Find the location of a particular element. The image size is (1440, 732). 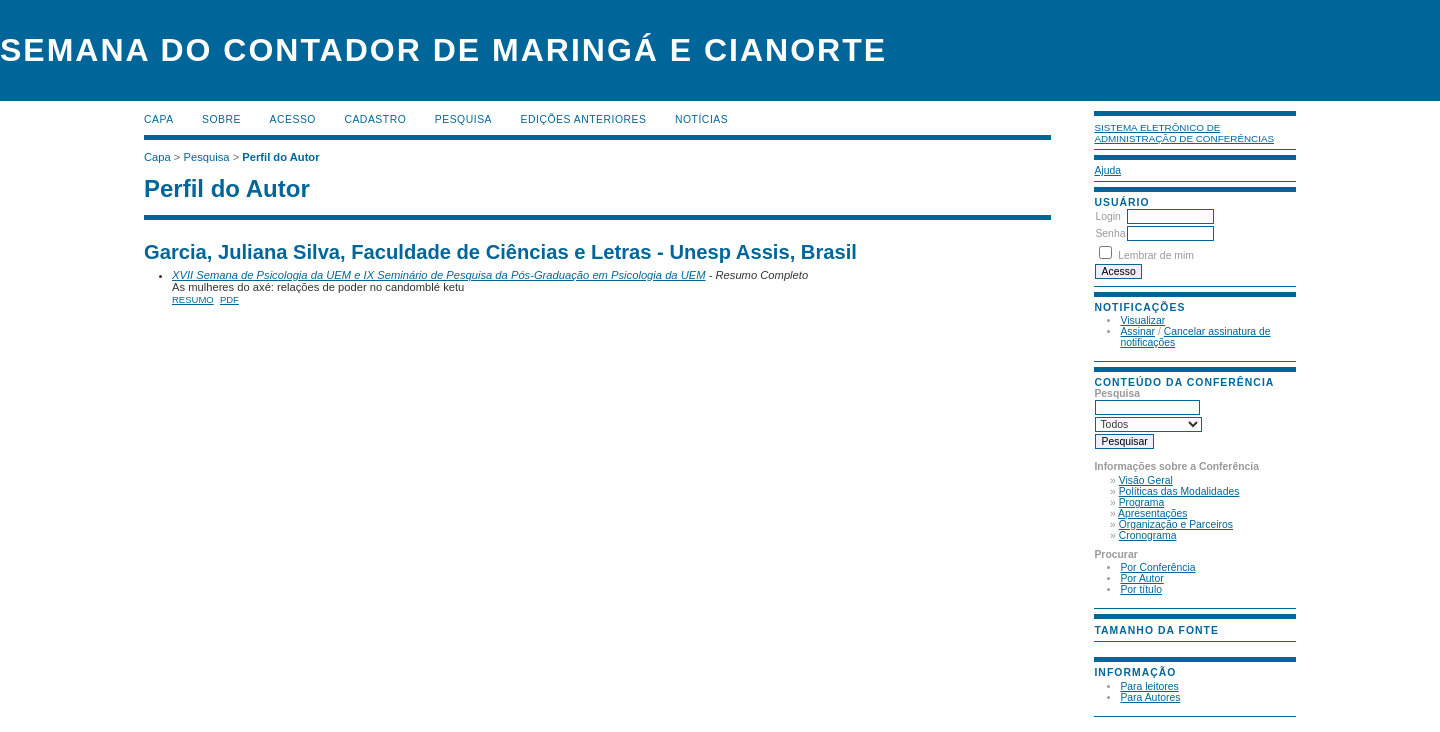

Sistema Eletrônico de Administração de Conferências is located at coordinates (1184, 133).